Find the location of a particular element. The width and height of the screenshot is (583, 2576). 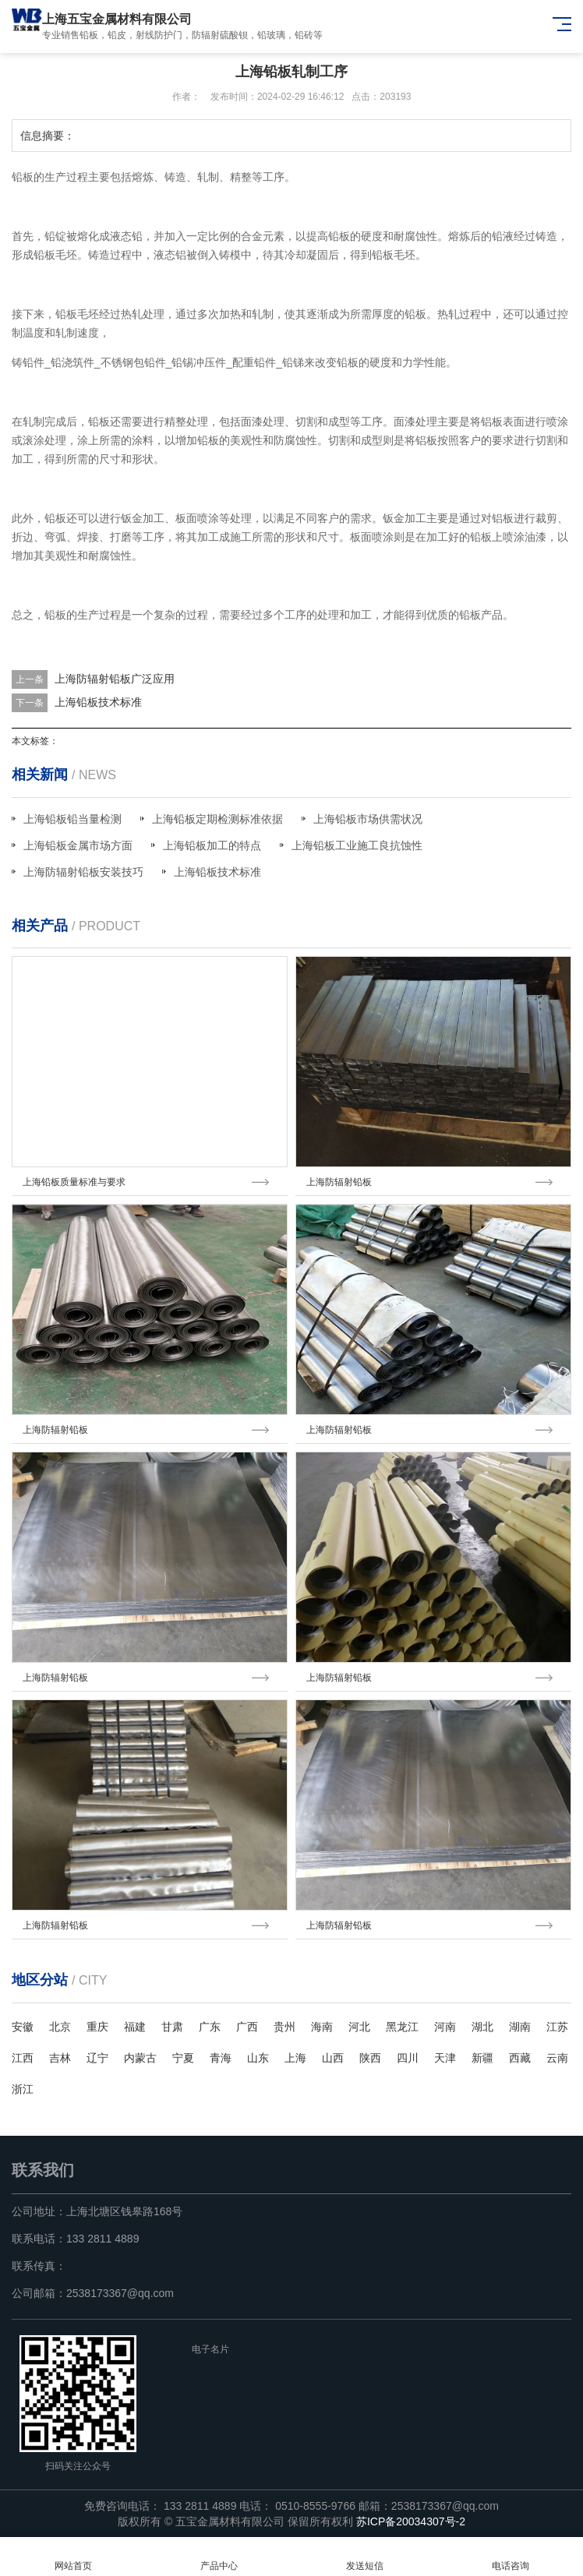

内蒙古 is located at coordinates (140, 2058).